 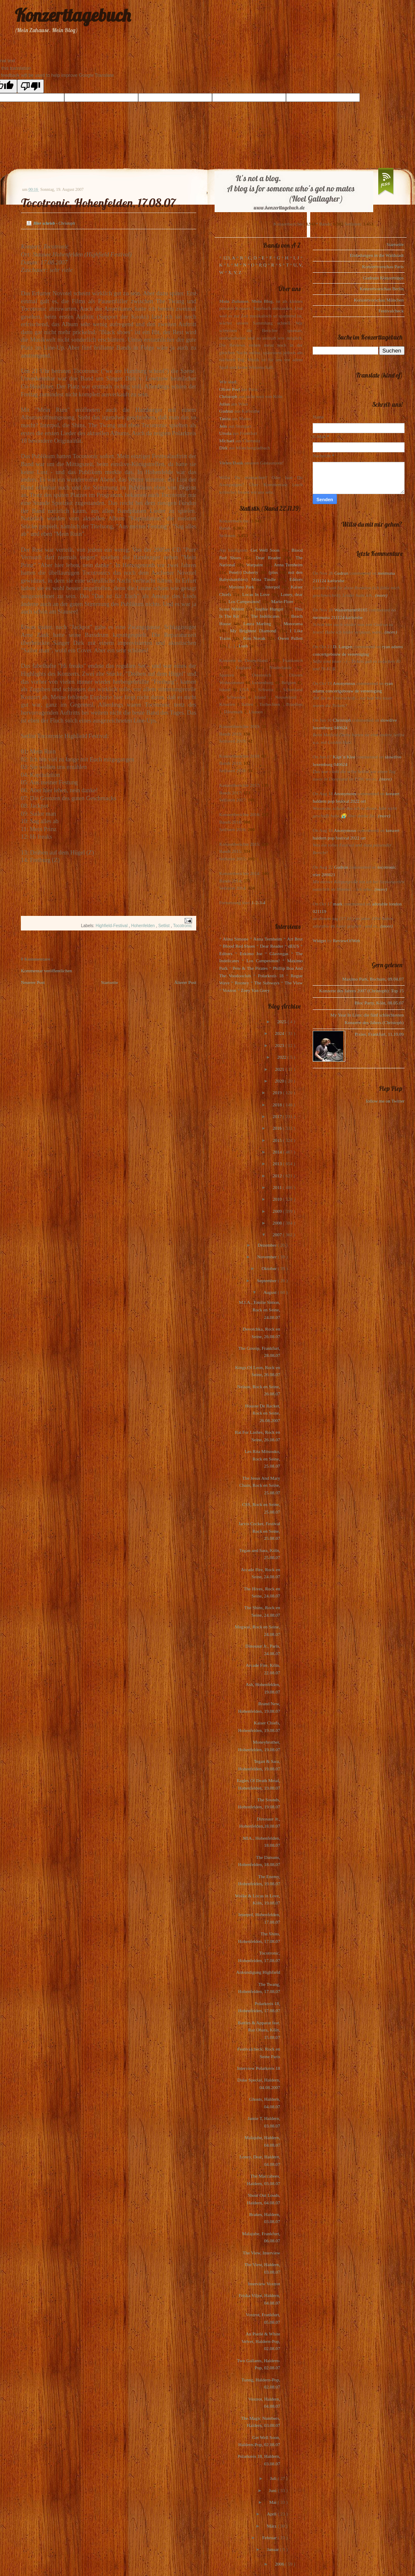 What do you see at coordinates (292, 594) in the screenshot?
I see `Loney, dear` at bounding box center [292, 594].